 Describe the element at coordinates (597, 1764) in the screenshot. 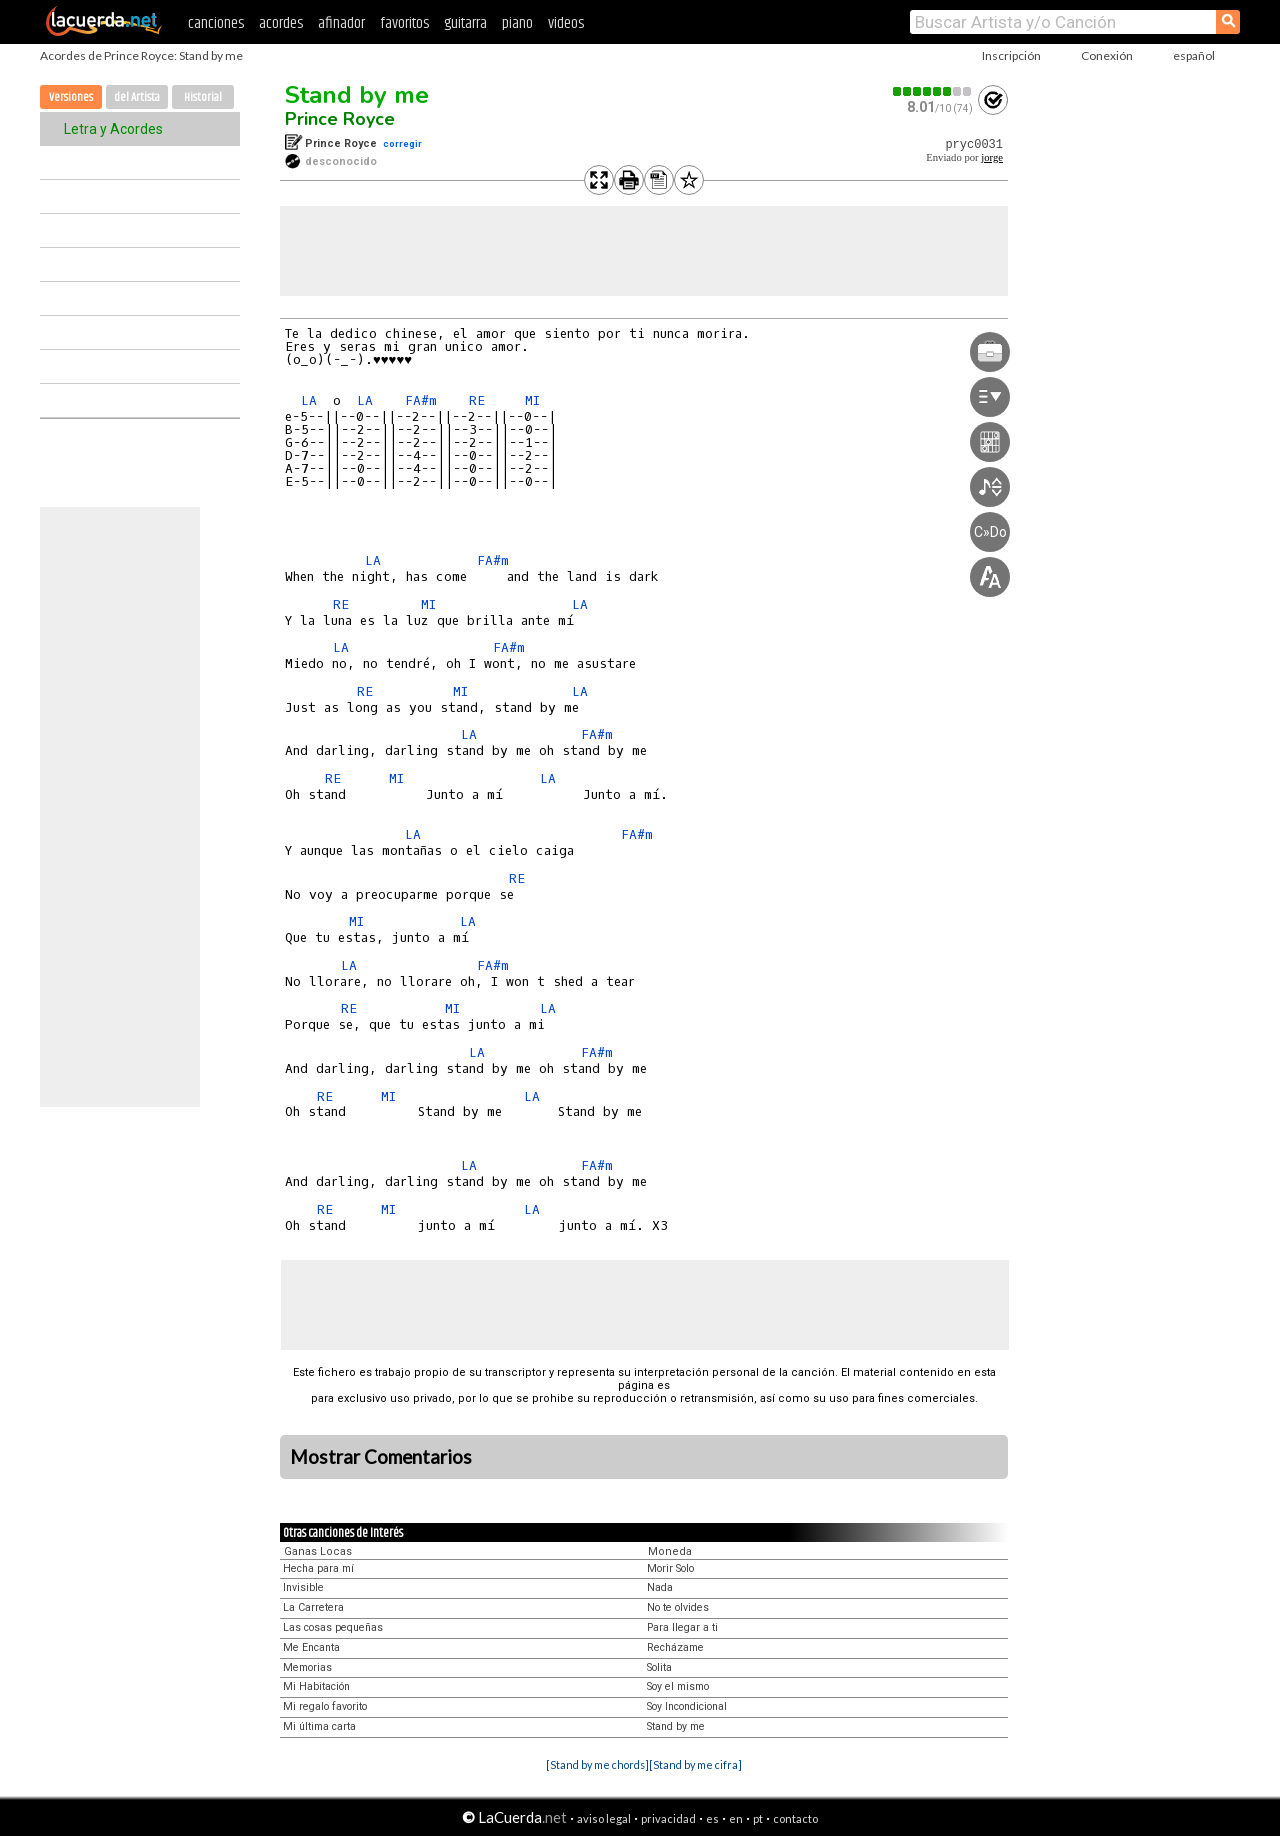

I see `[Stand by me chords]` at that location.